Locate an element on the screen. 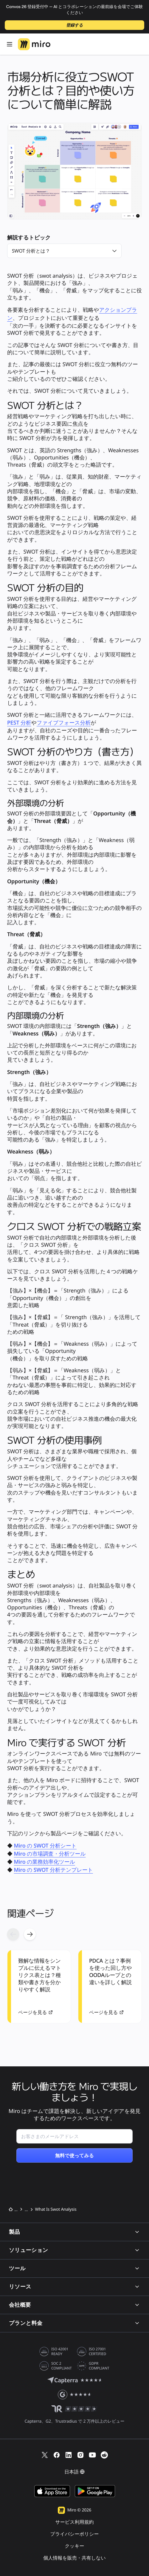 The width and height of the screenshot is (149, 2576). リソース is located at coordinates (74, 2286).